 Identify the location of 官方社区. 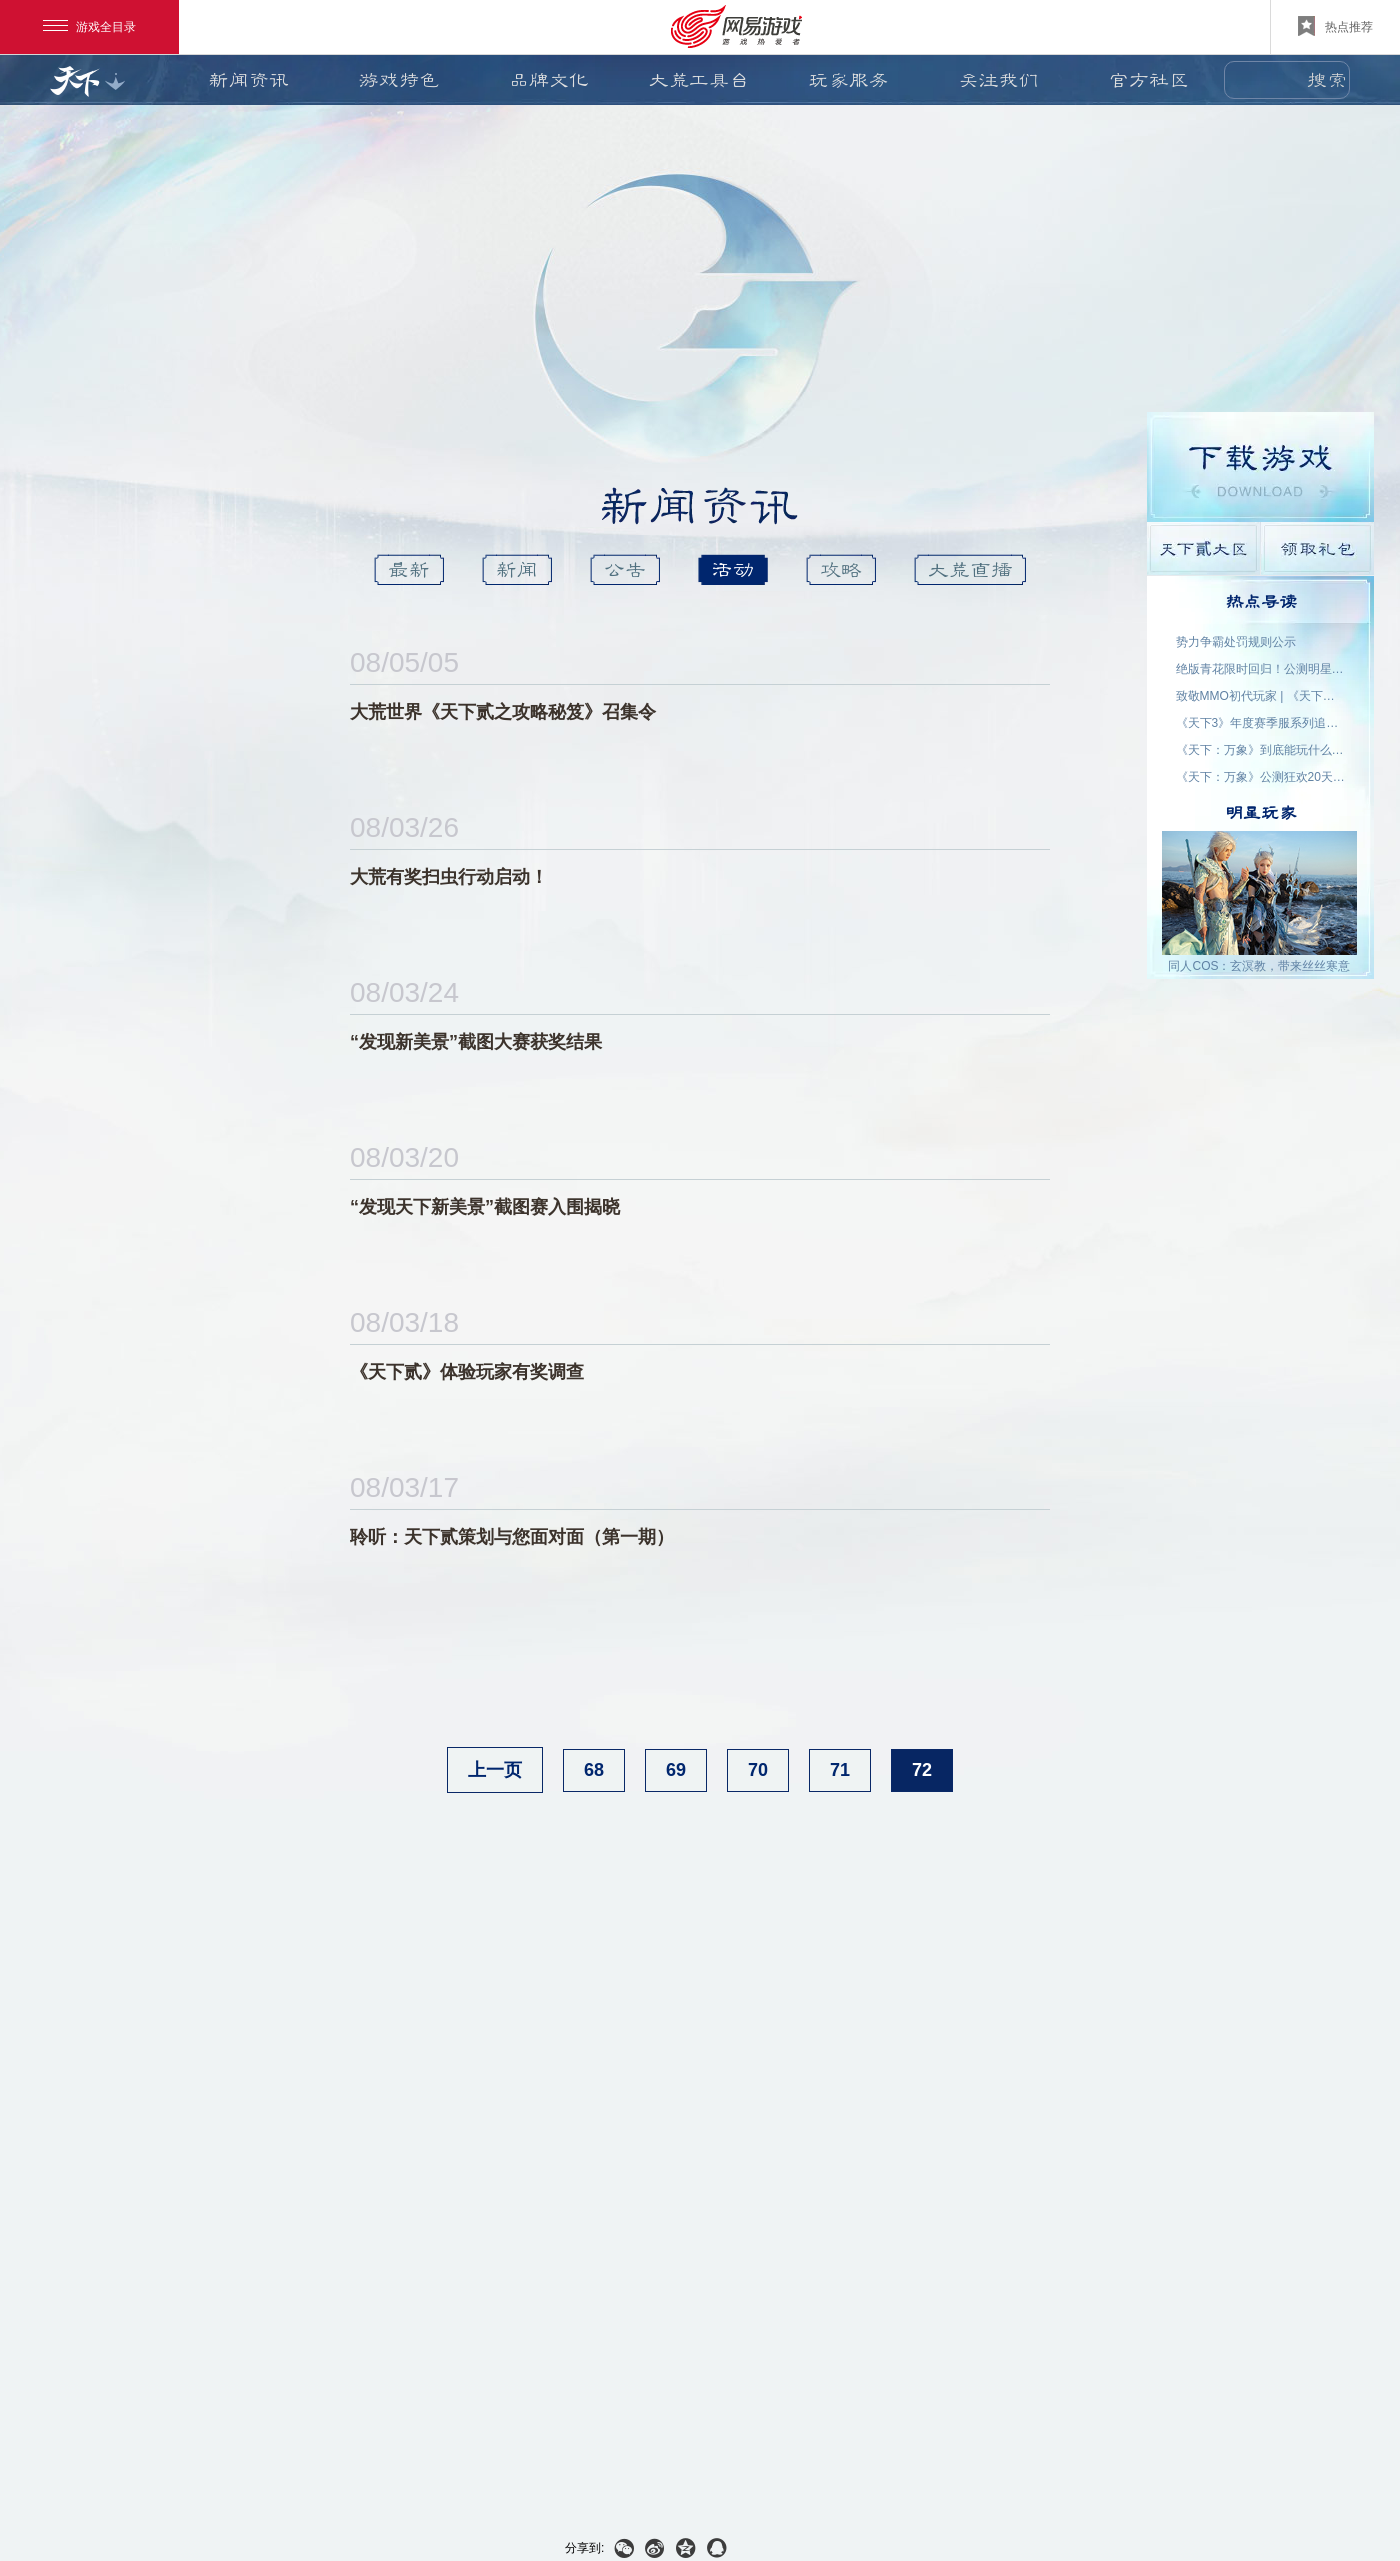
(1149, 80).